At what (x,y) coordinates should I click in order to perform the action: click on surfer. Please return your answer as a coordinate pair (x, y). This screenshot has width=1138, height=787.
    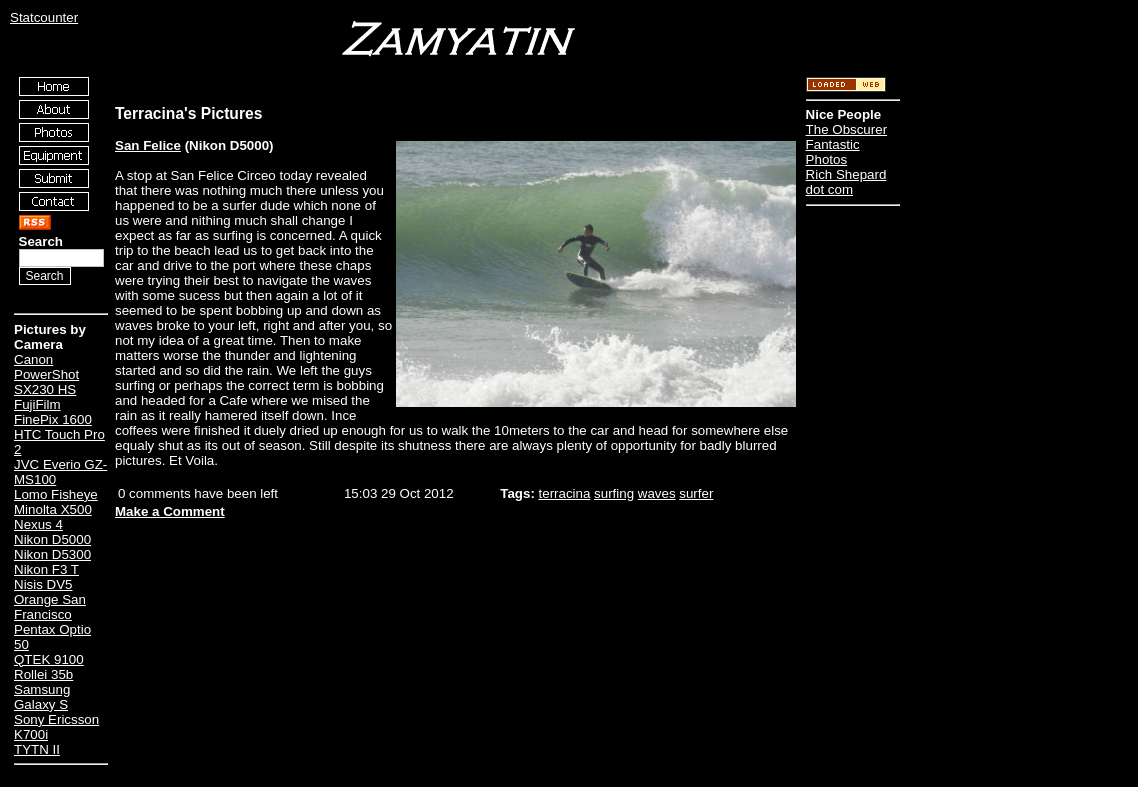
    Looking at the image, I should click on (696, 493).